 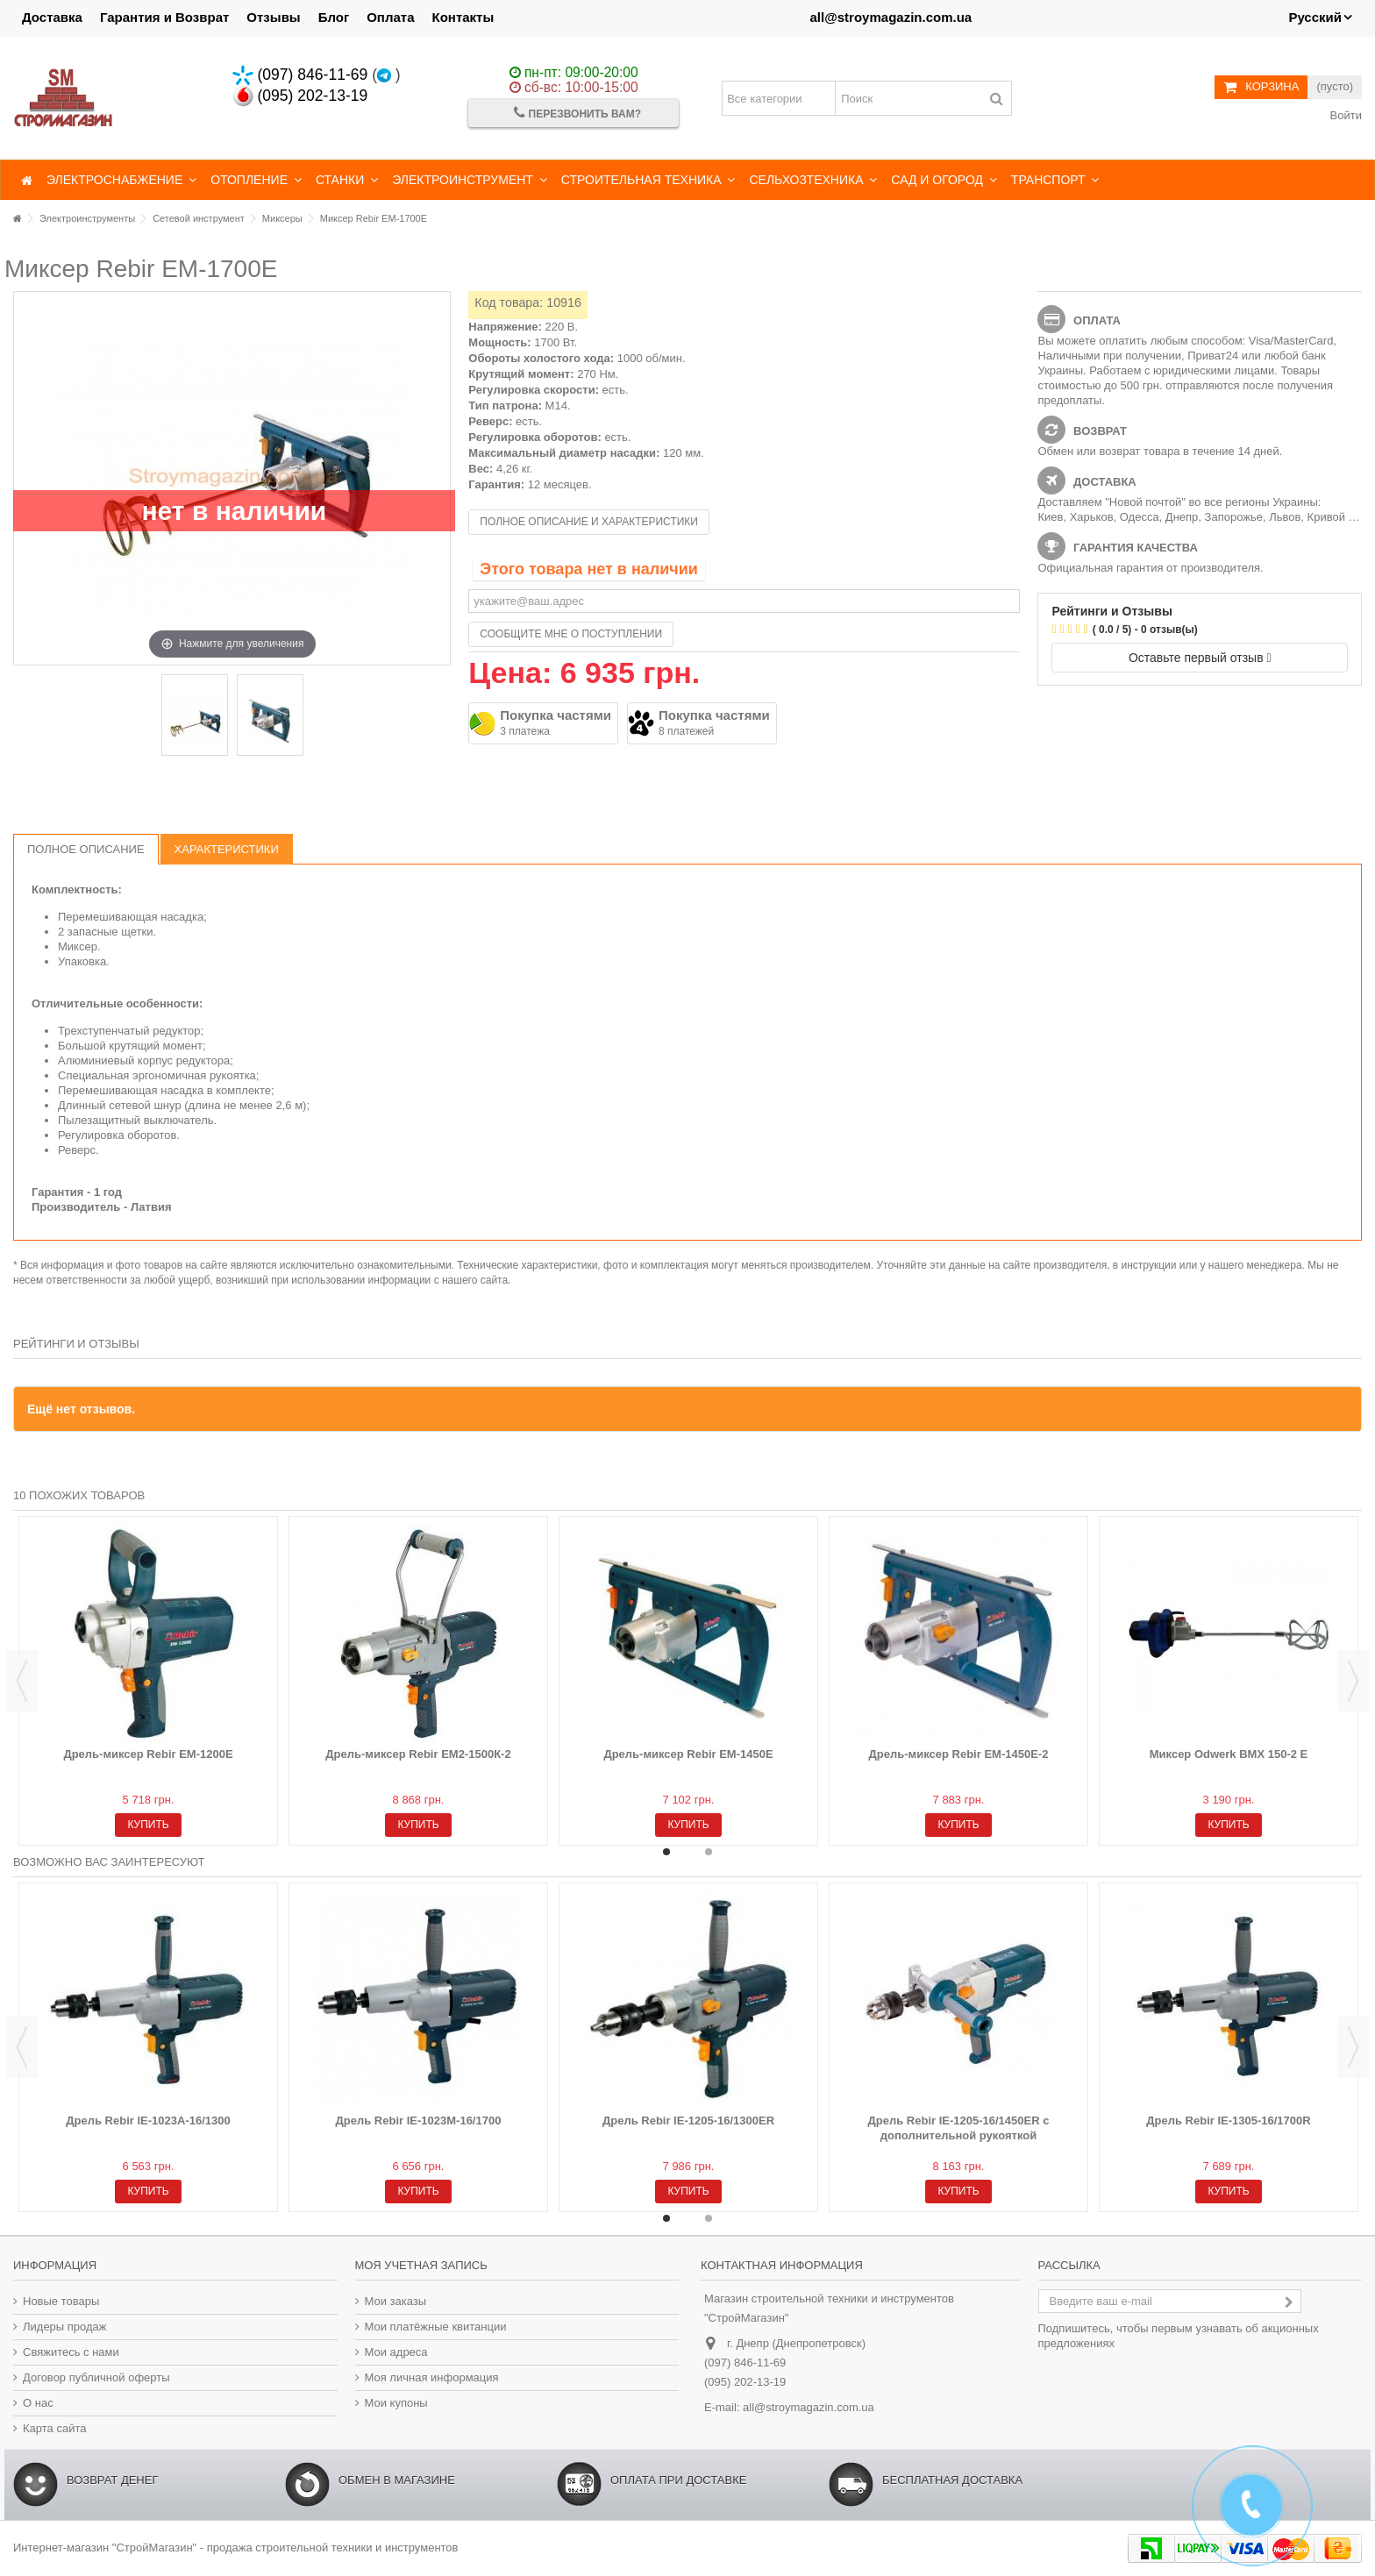 What do you see at coordinates (688, 2120) in the screenshot?
I see `Дрель Rebir IE-1205-16/1300ER` at bounding box center [688, 2120].